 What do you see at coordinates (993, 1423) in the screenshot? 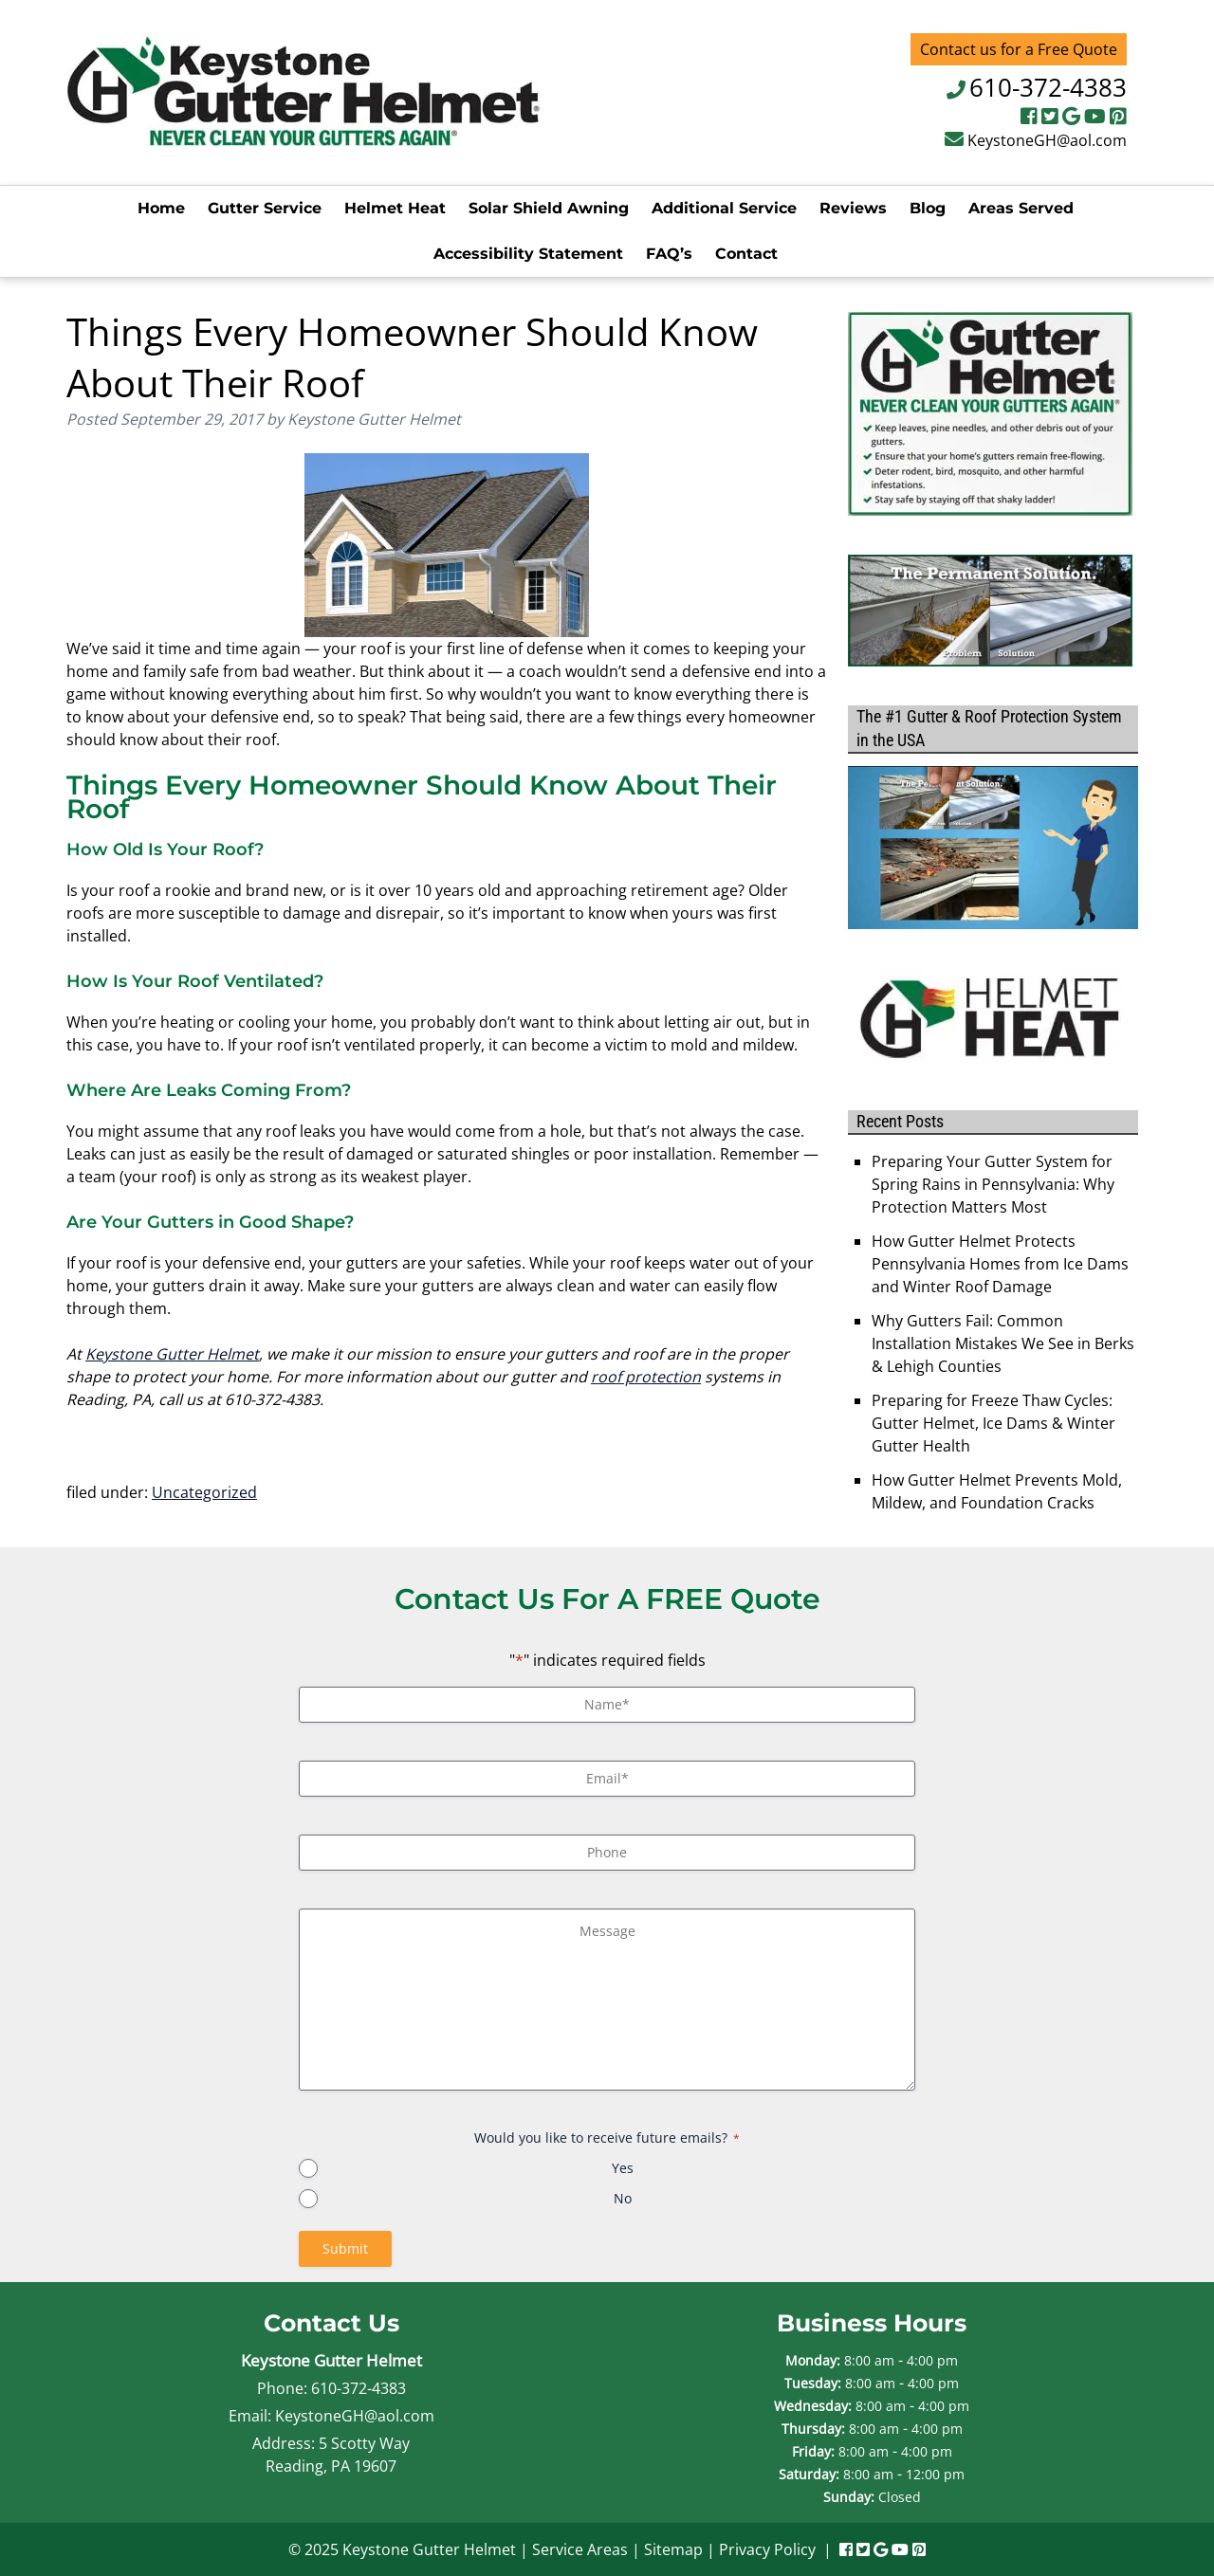
I see `Preparing for Freeze Thaw Cycles: Gutter Helmet, Ice Dams & Winter Gutter Health` at bounding box center [993, 1423].